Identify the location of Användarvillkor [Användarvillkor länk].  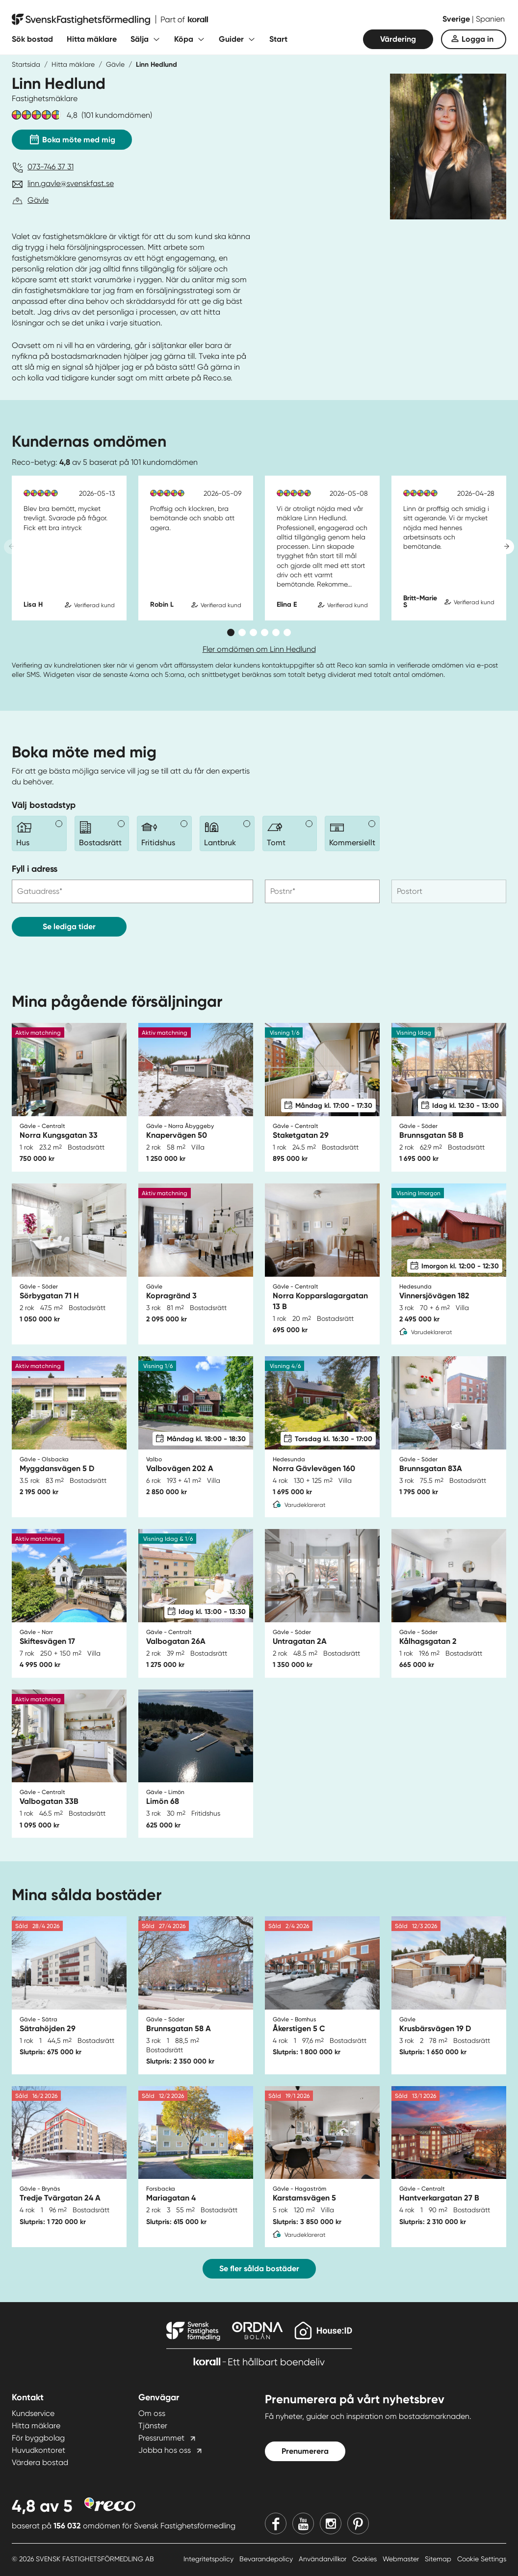
(323, 2559).